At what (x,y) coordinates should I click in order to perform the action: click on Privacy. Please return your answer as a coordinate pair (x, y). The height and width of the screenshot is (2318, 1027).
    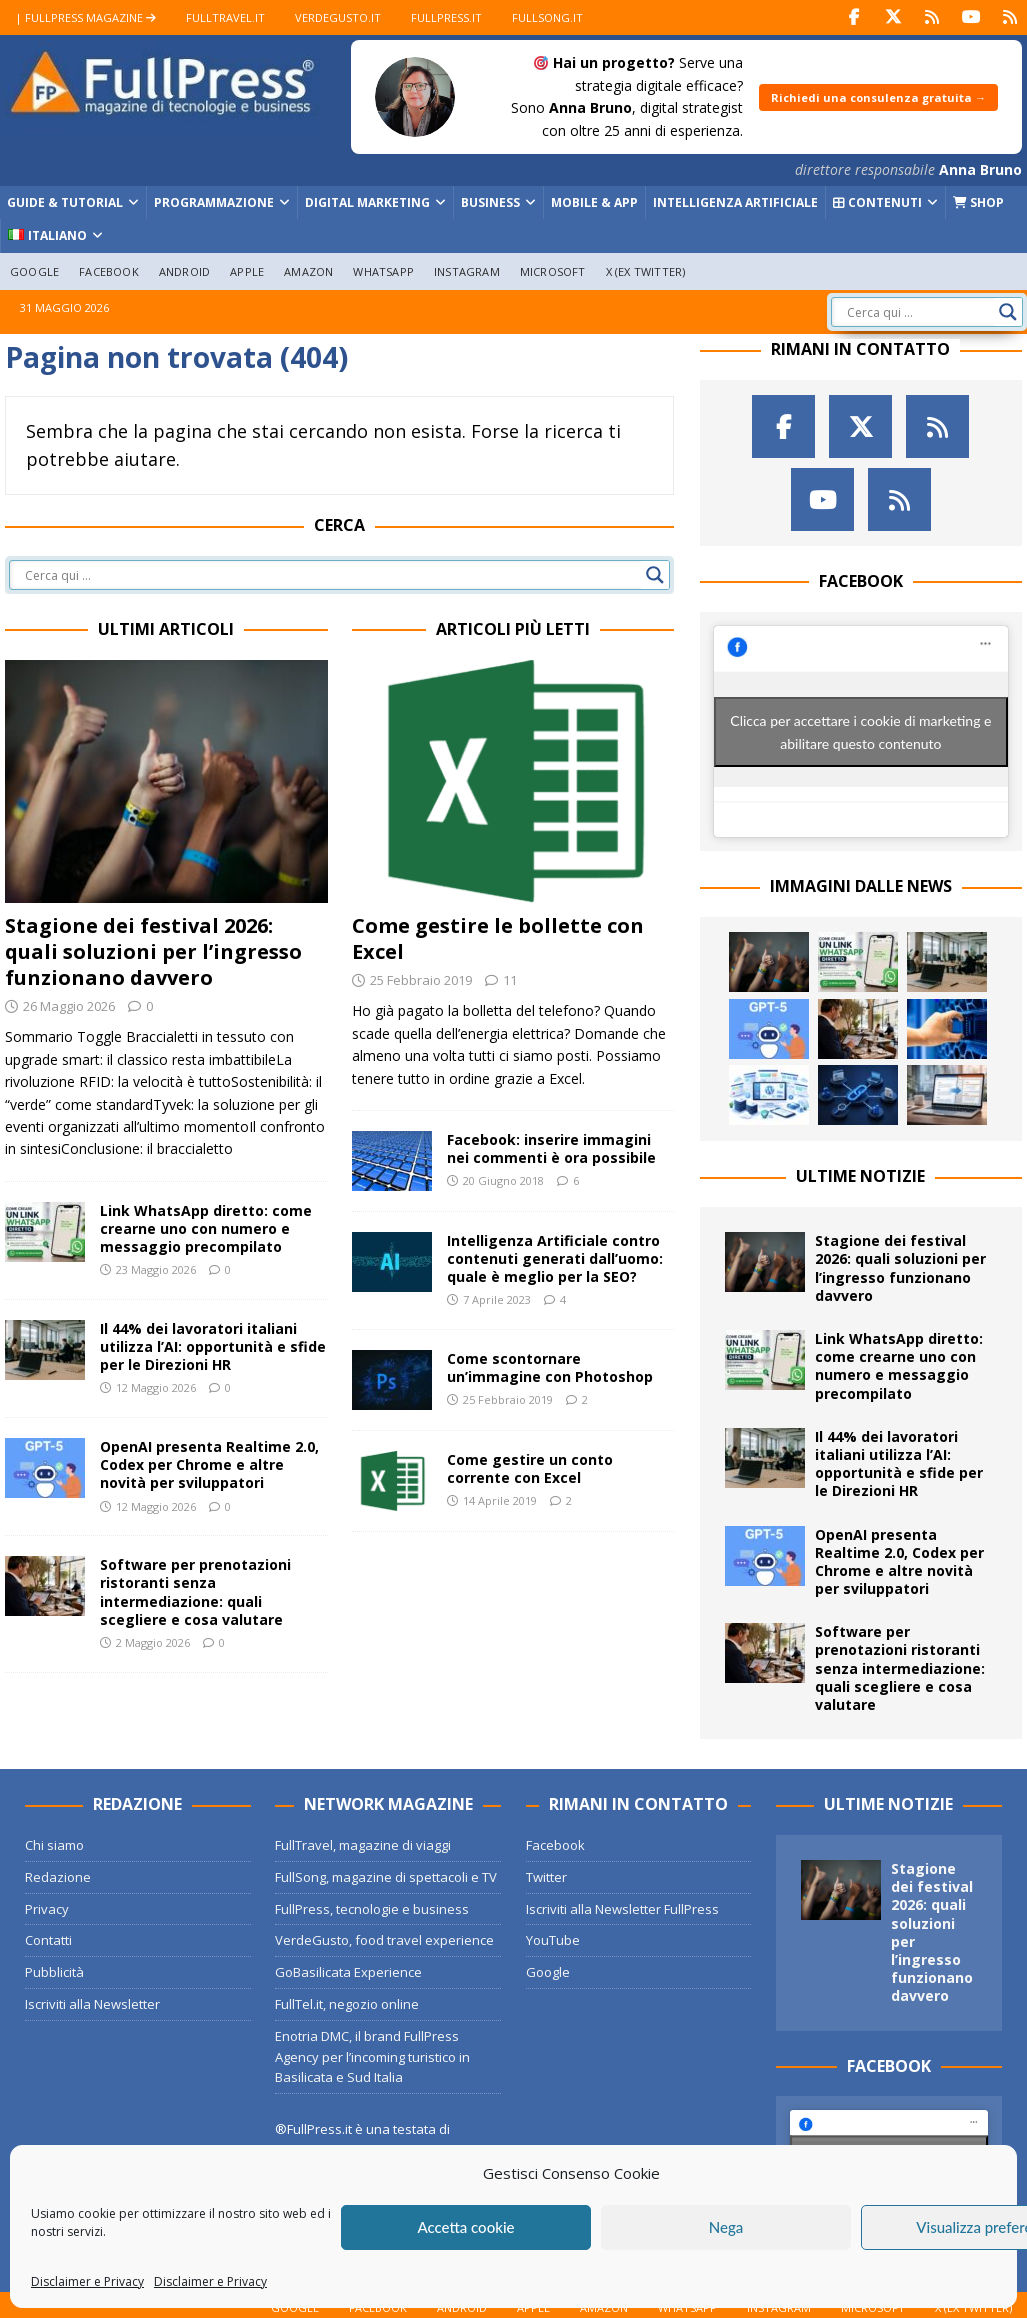
    Looking at the image, I should click on (47, 1908).